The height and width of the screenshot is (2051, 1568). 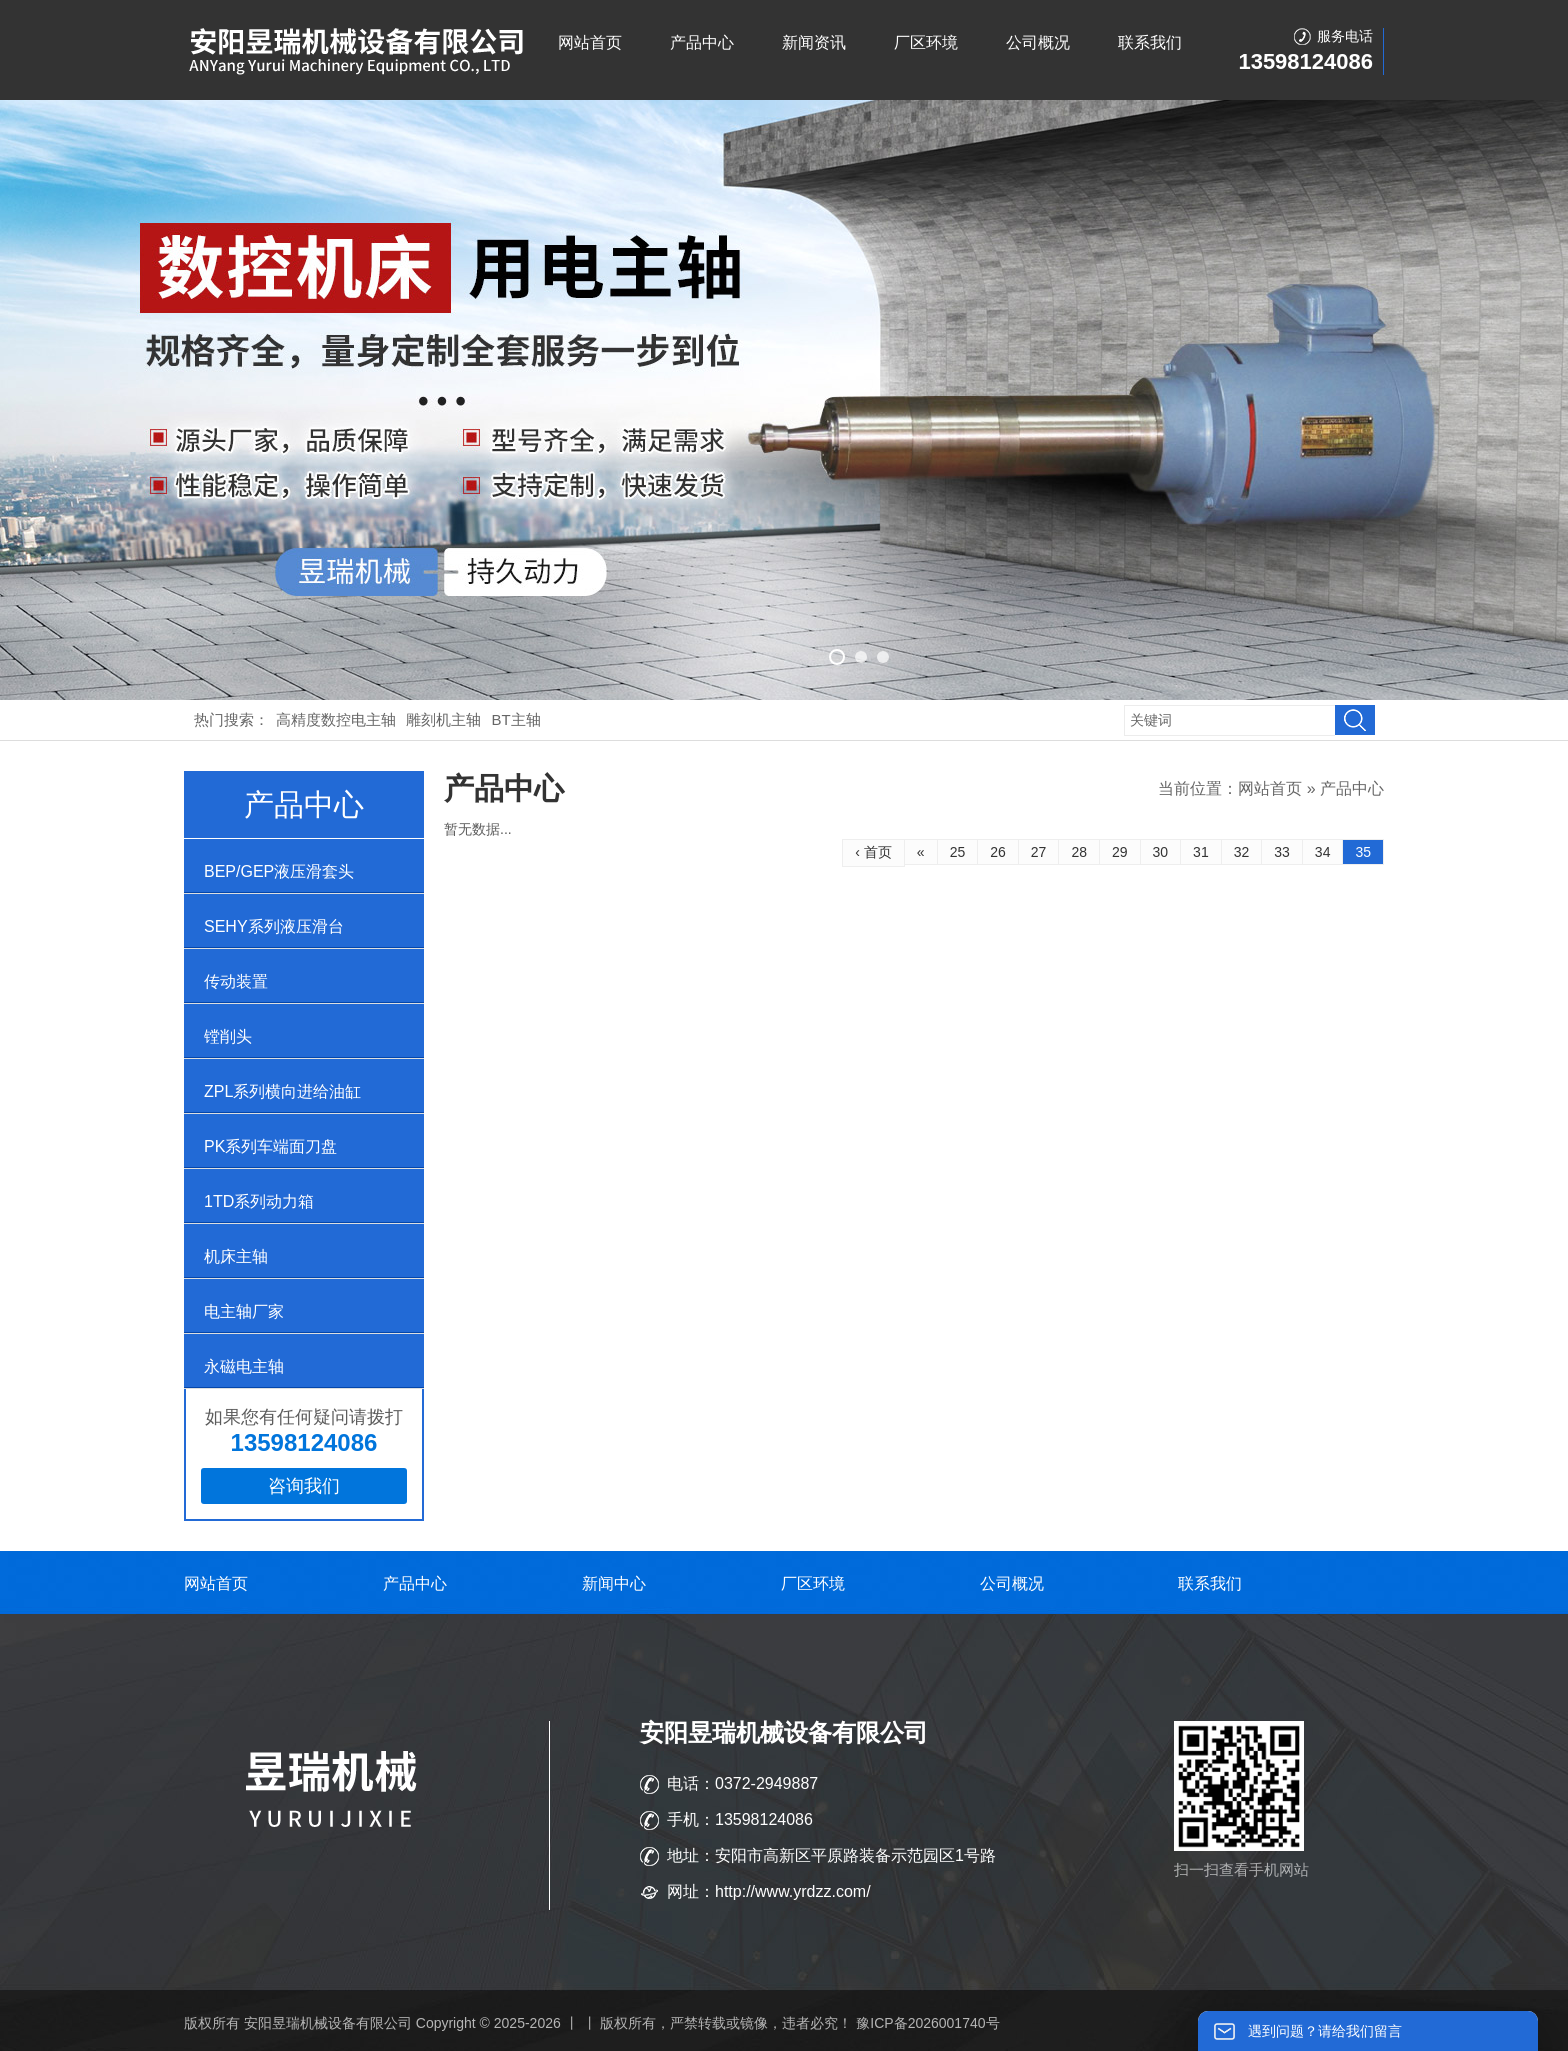 I want to click on 雕刻机主轴, so click(x=443, y=719).